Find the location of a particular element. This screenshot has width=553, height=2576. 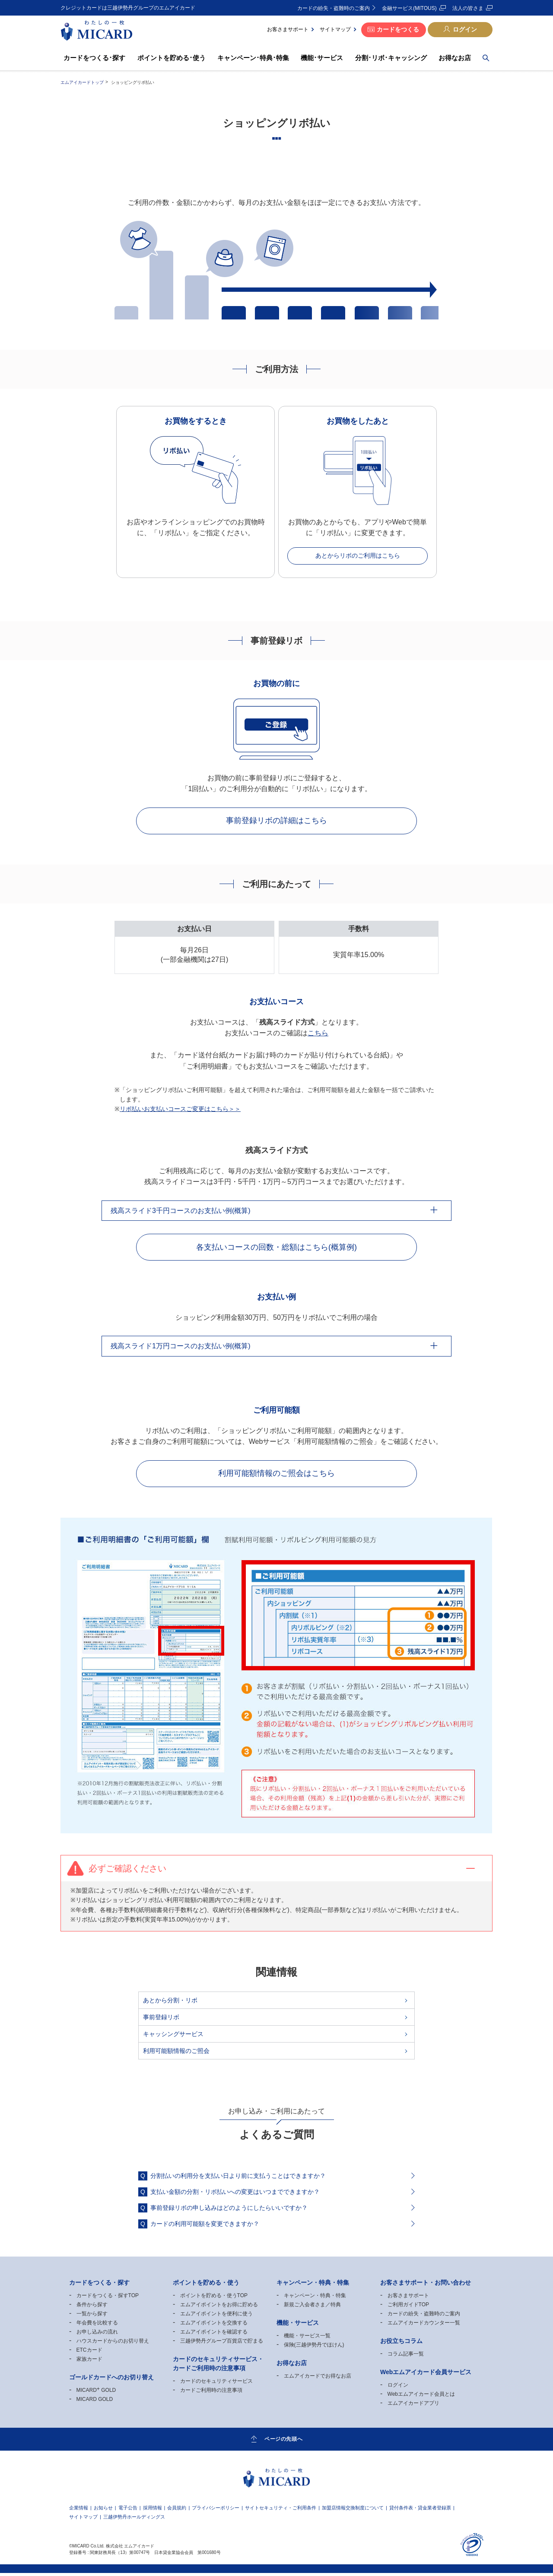

ETCカード is located at coordinates (89, 2353).